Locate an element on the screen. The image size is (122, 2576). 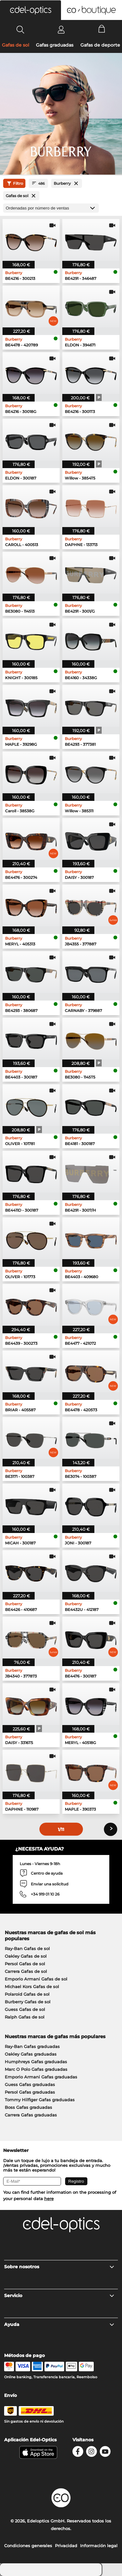
Oakley Gafas de sol is located at coordinates (26, 1956).